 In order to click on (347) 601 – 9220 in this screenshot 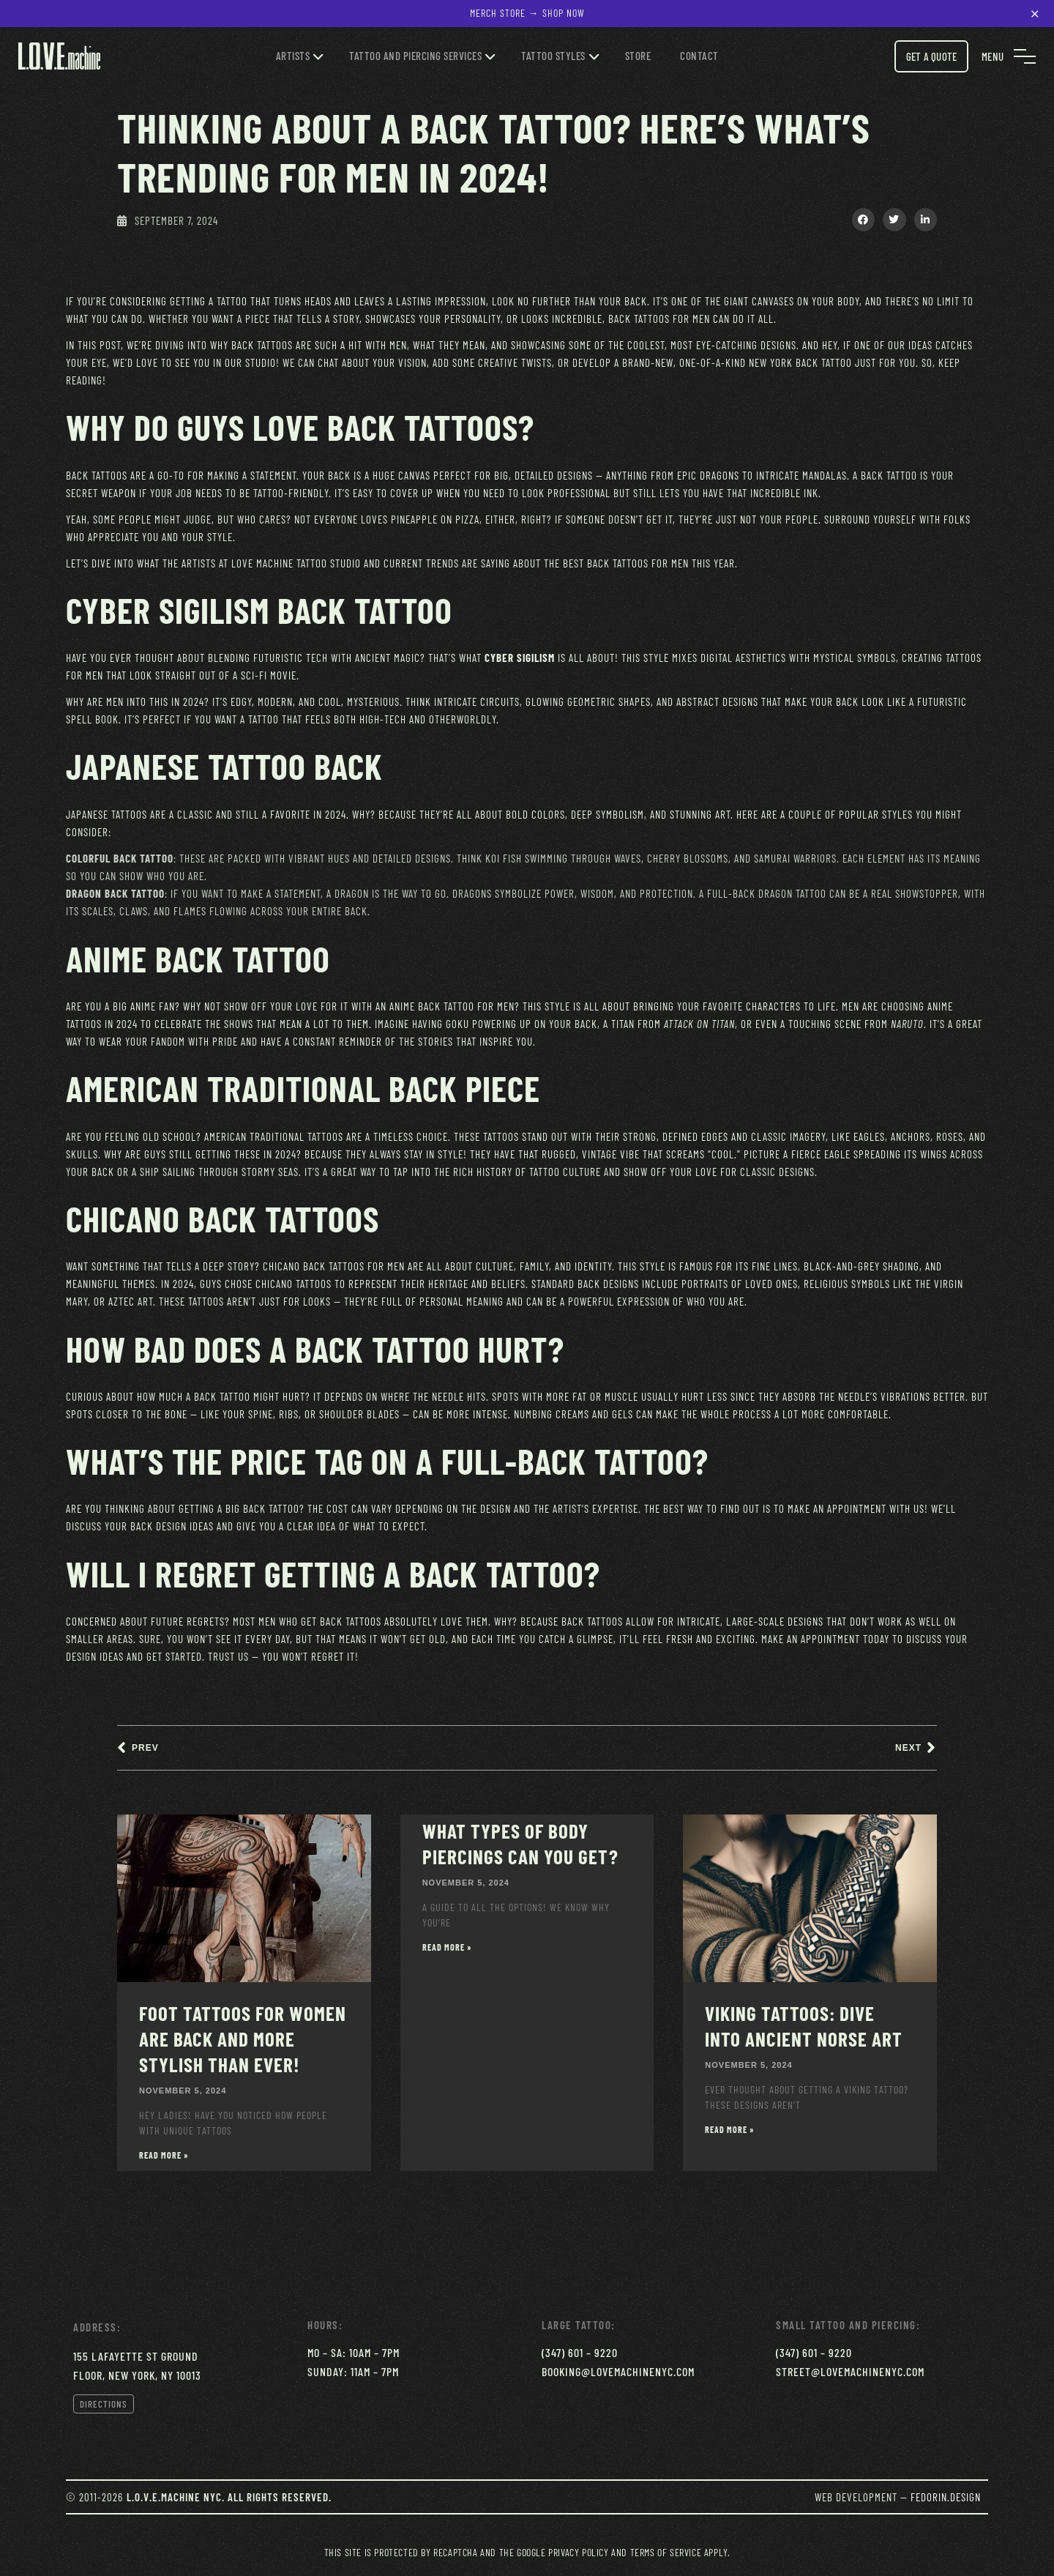, I will do `click(580, 2352)`.